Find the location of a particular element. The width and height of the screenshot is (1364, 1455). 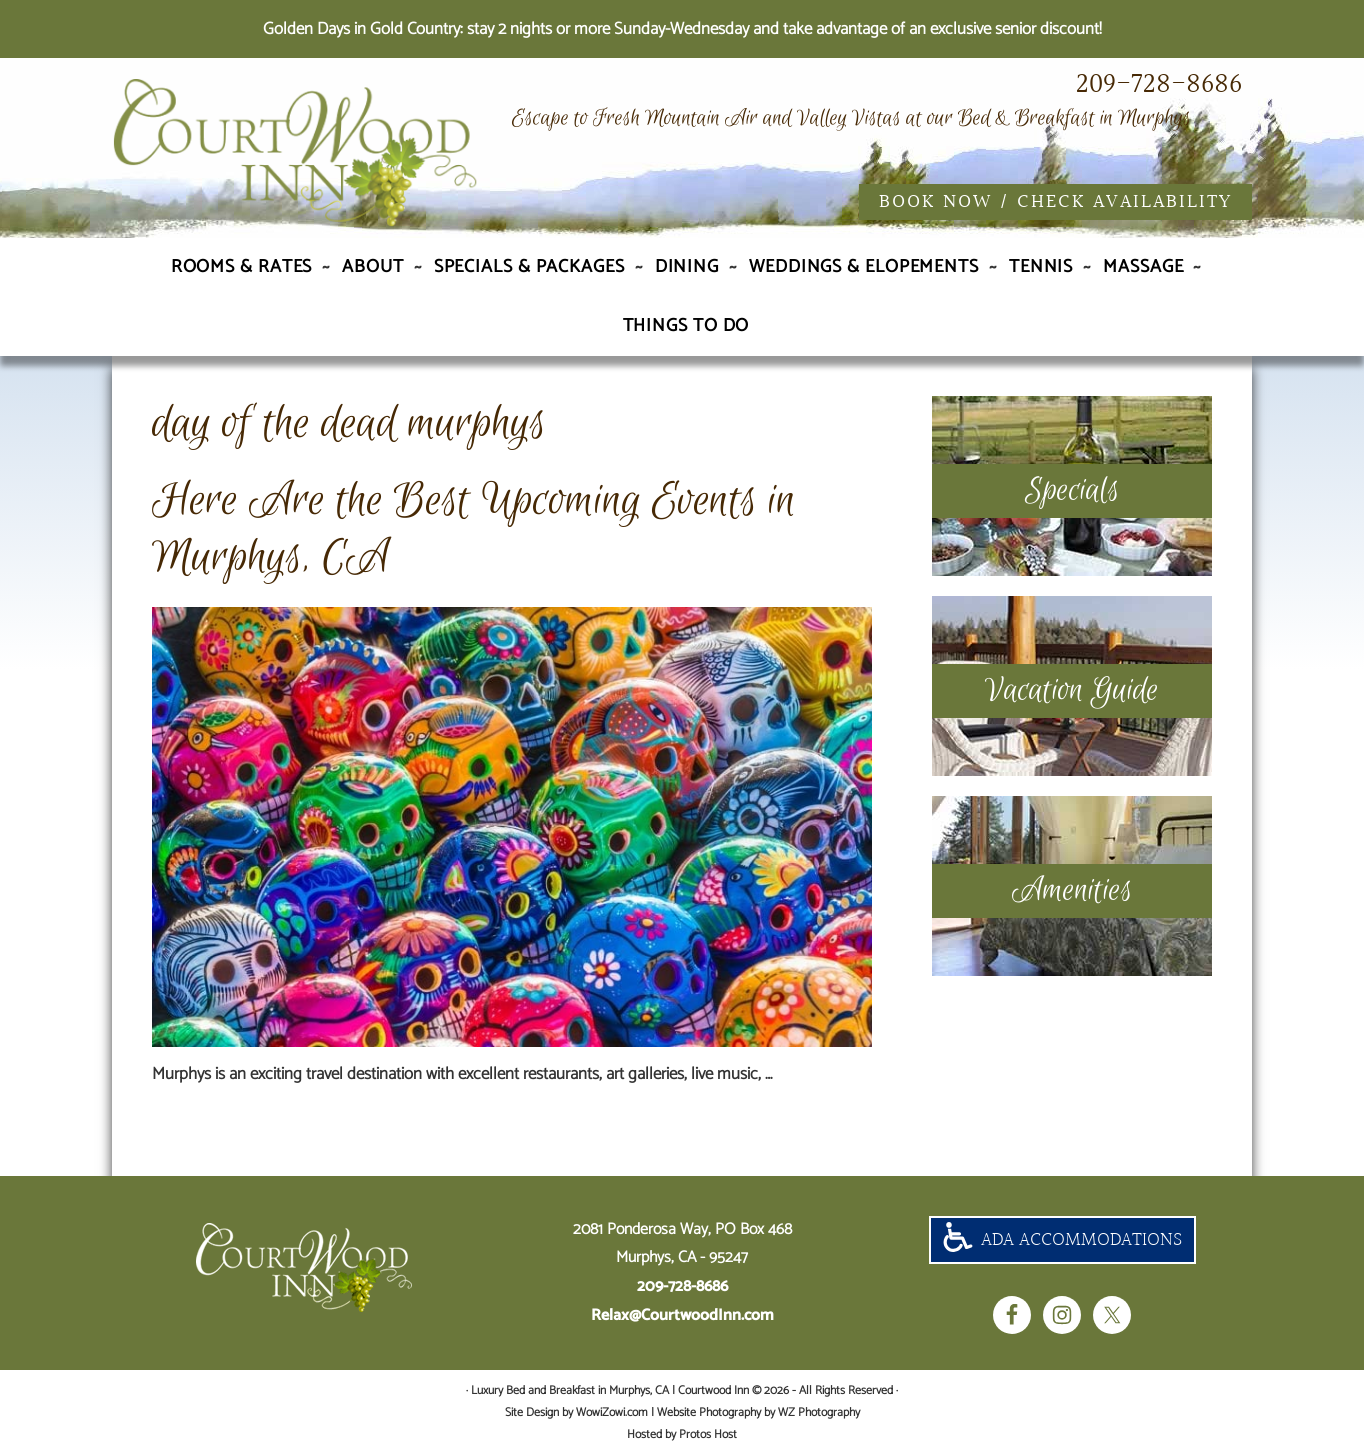

Relax@CourtwoodInn.com is located at coordinates (682, 1315).